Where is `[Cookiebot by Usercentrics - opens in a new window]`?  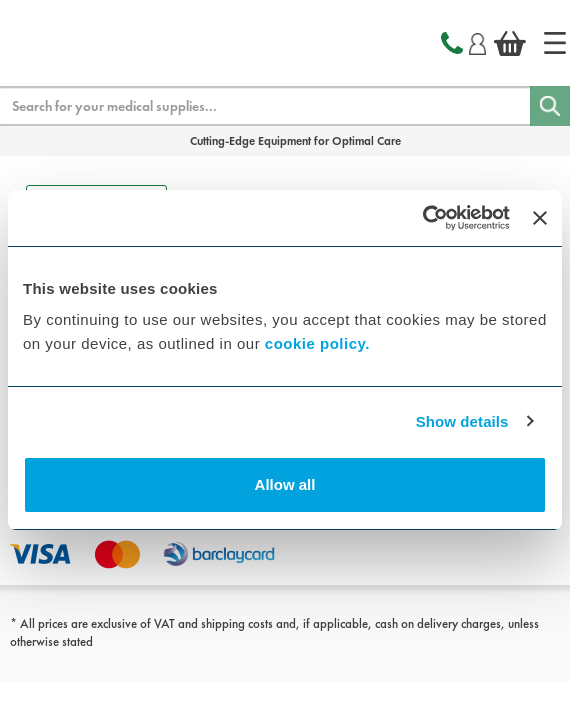
[Cookiebot by Usercentrics - opens in a new window] is located at coordinates (422, 218).